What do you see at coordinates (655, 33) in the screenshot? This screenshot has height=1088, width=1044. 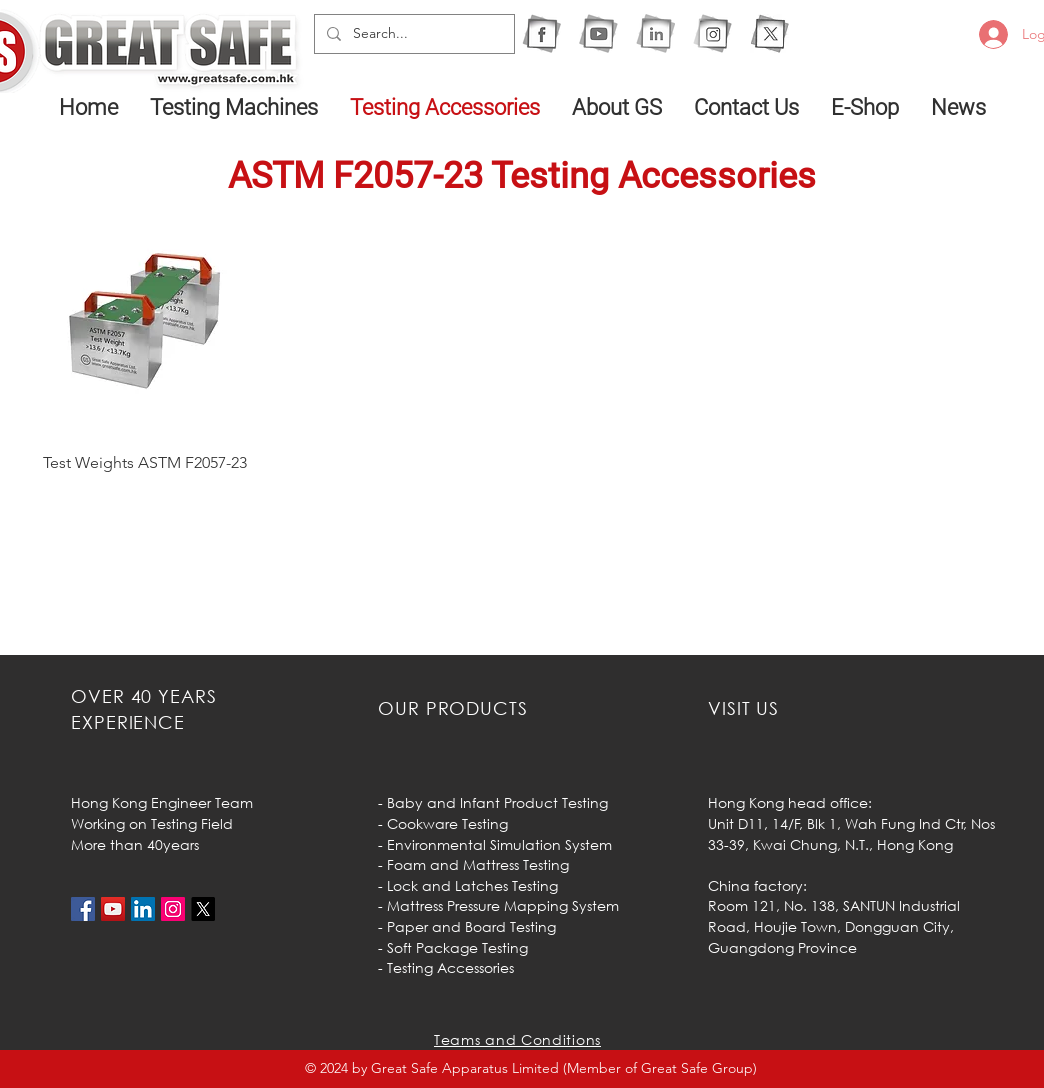 I see `[1I]` at bounding box center [655, 33].